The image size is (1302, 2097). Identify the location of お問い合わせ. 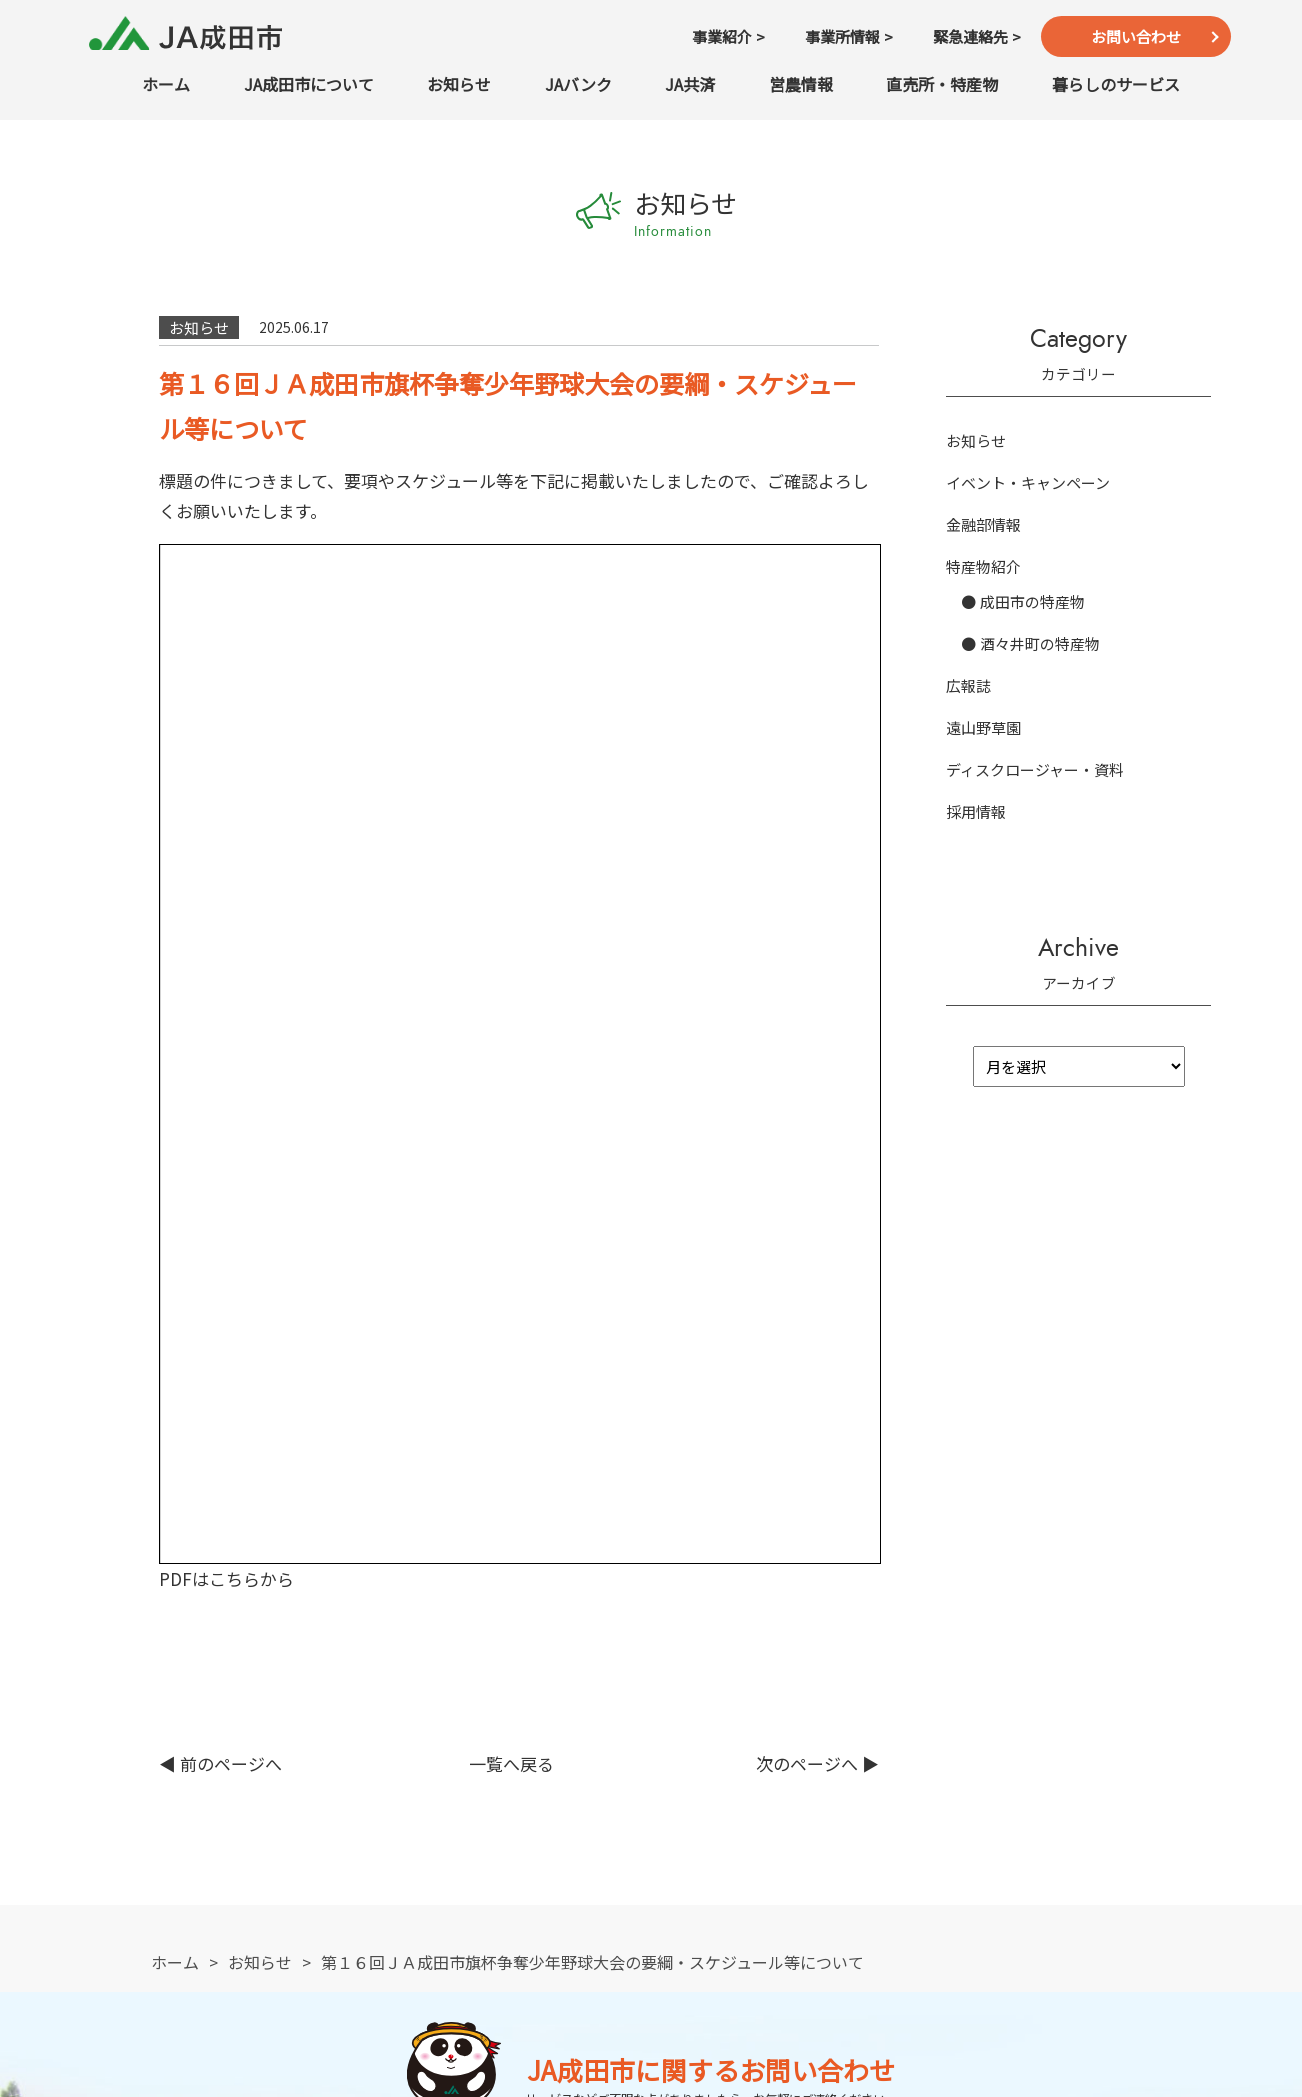
(1136, 36).